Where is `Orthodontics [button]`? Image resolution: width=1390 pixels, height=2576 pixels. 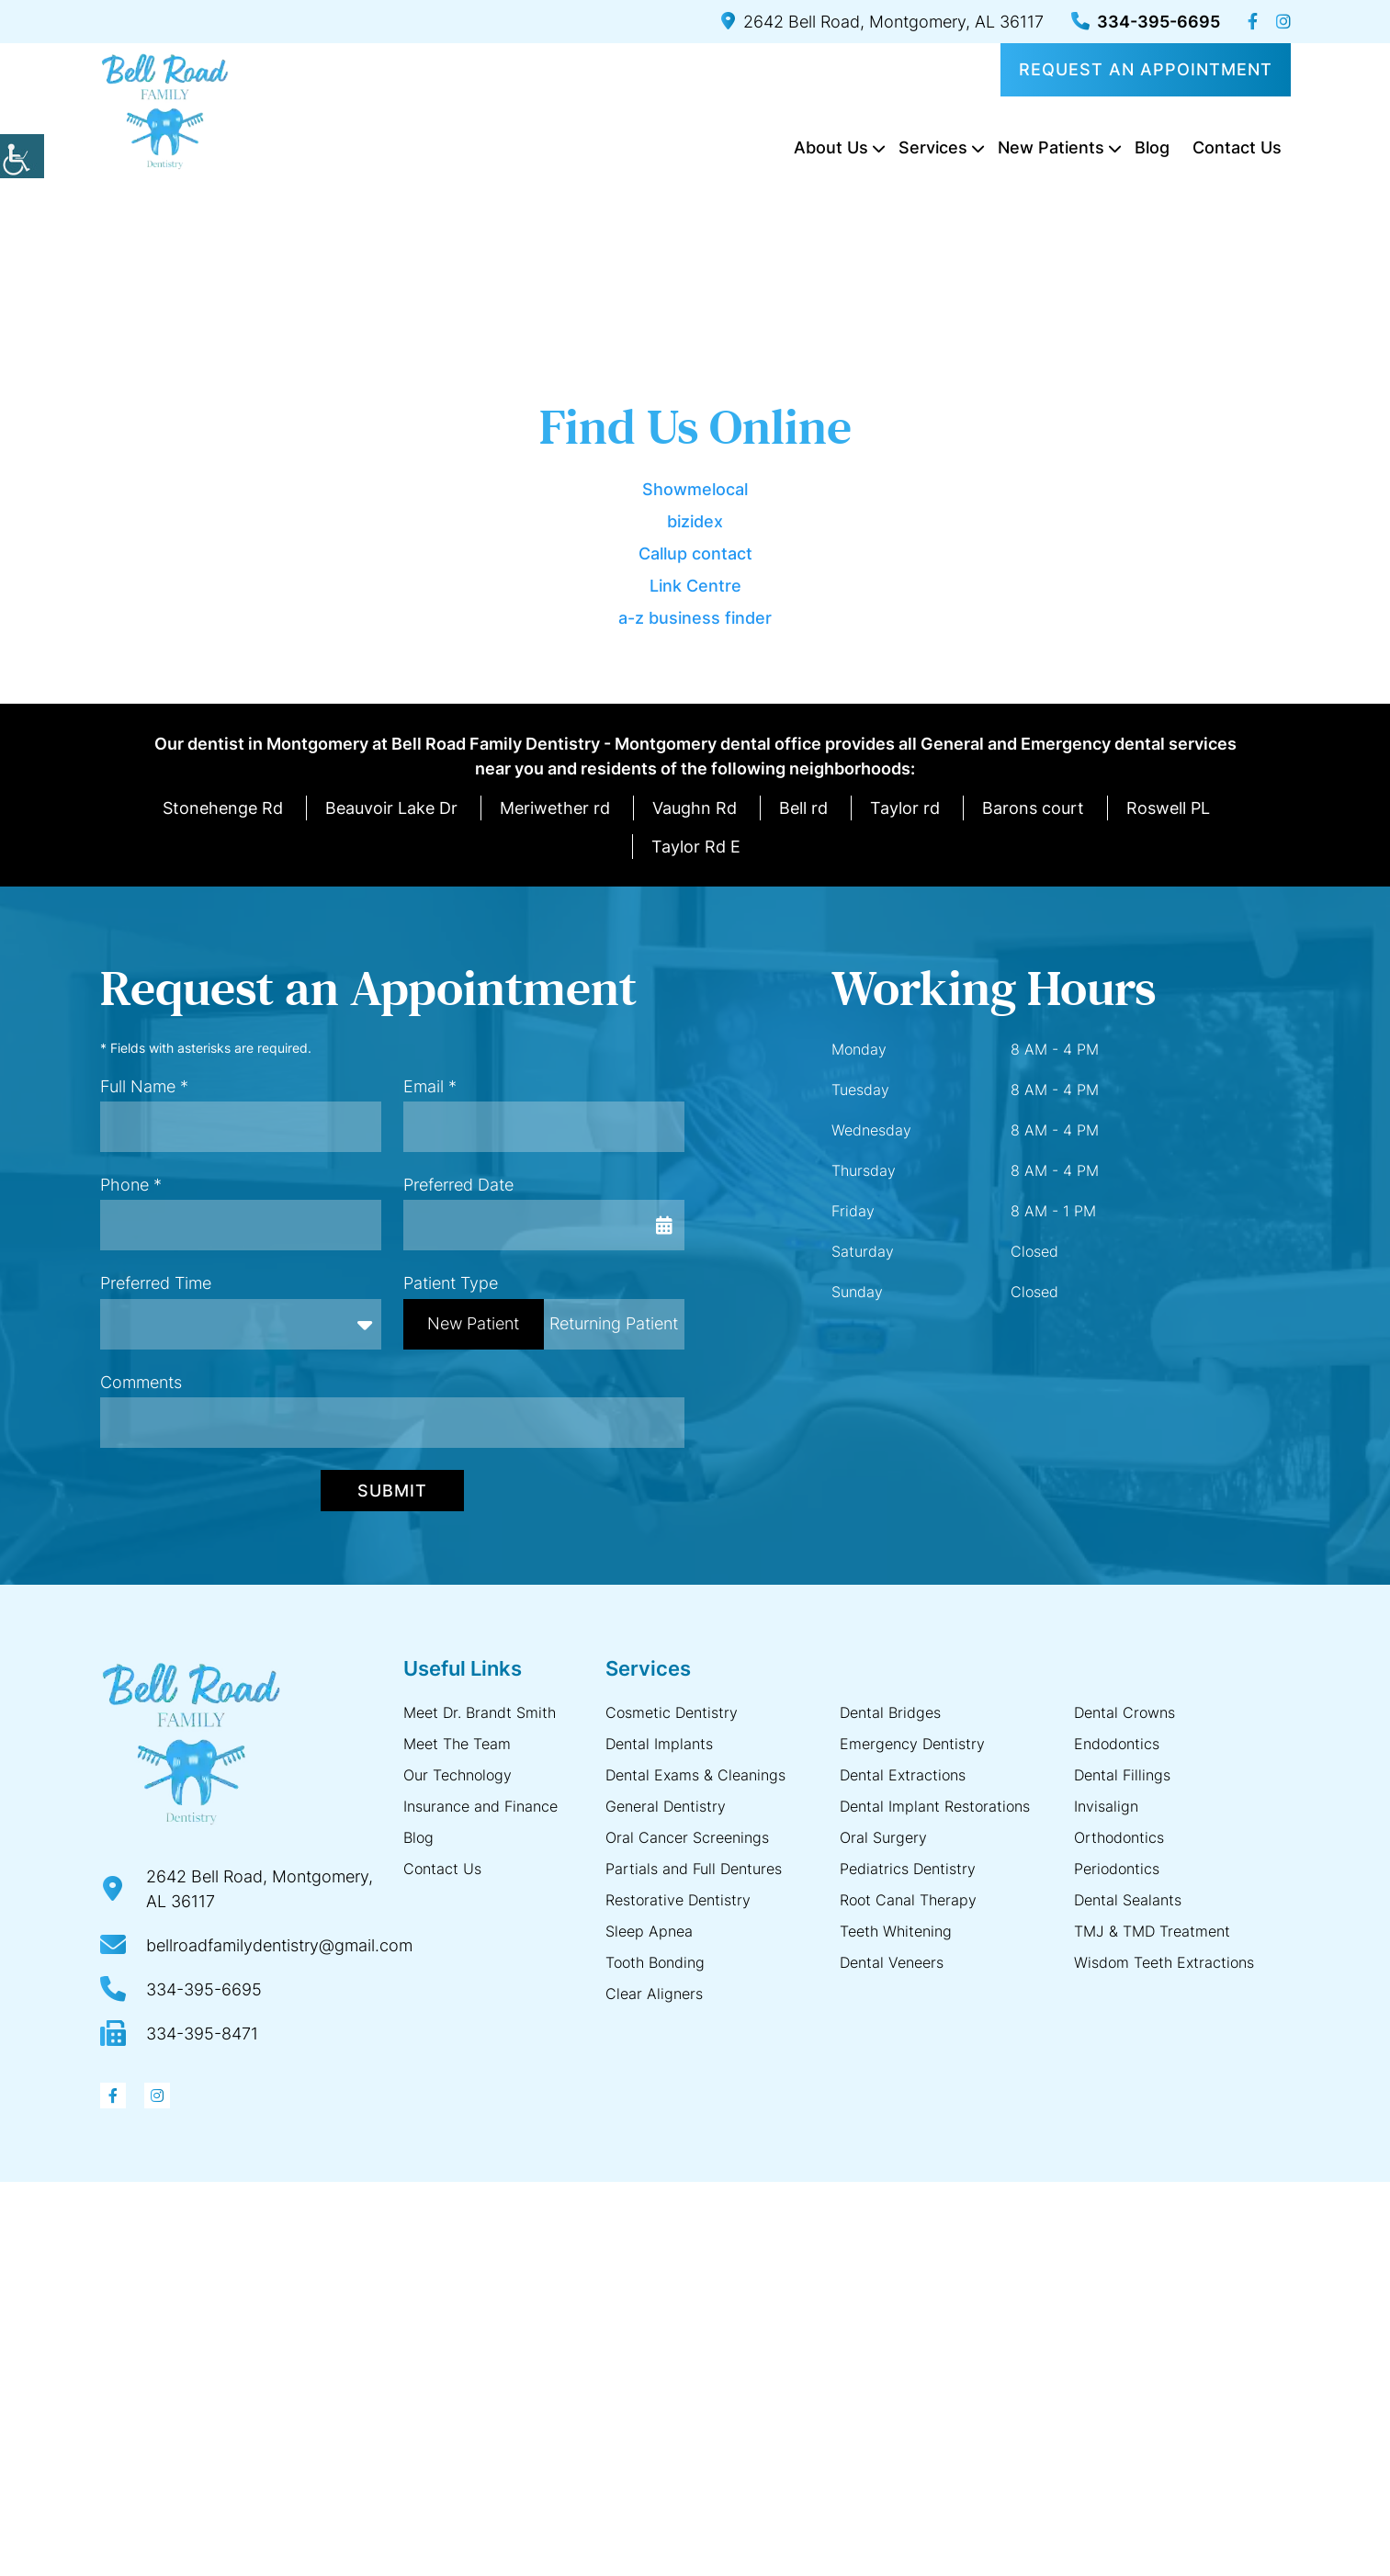 Orthodontics [button] is located at coordinates (1119, 1837).